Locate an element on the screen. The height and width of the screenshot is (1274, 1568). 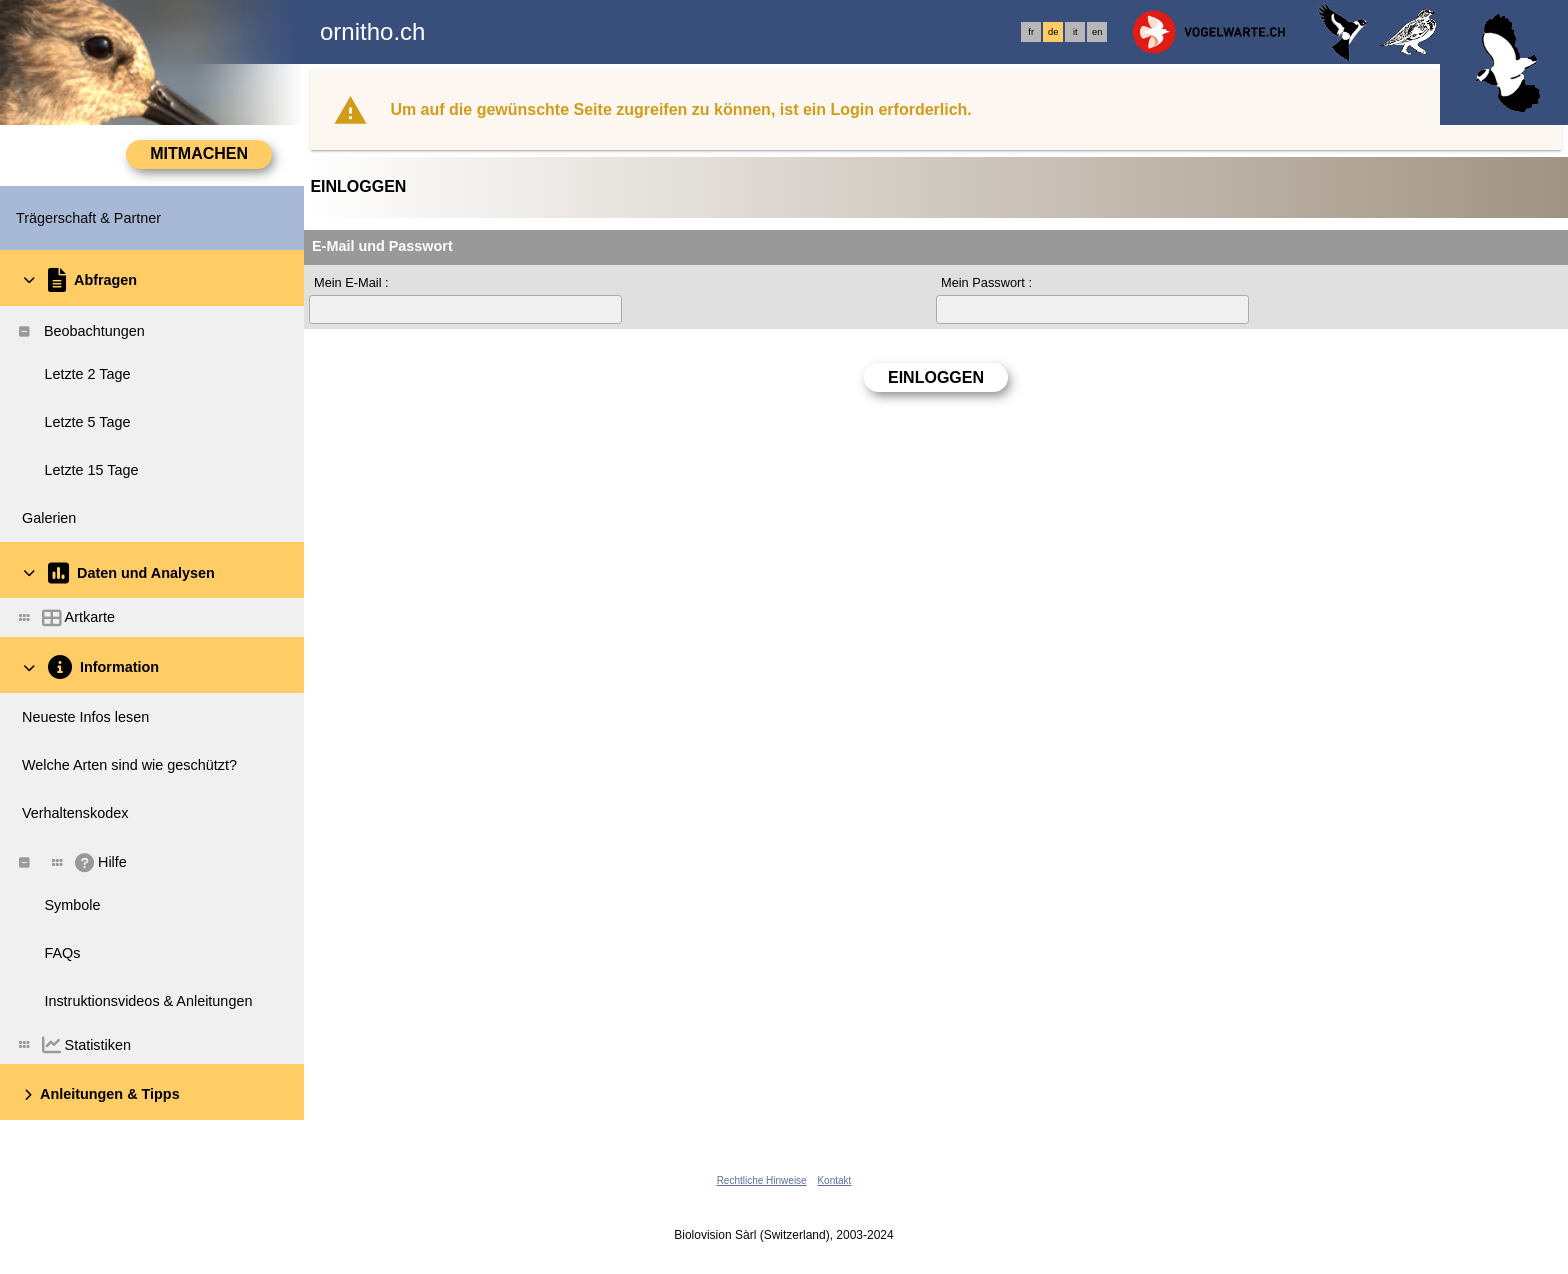
Kontakt is located at coordinates (834, 1180).